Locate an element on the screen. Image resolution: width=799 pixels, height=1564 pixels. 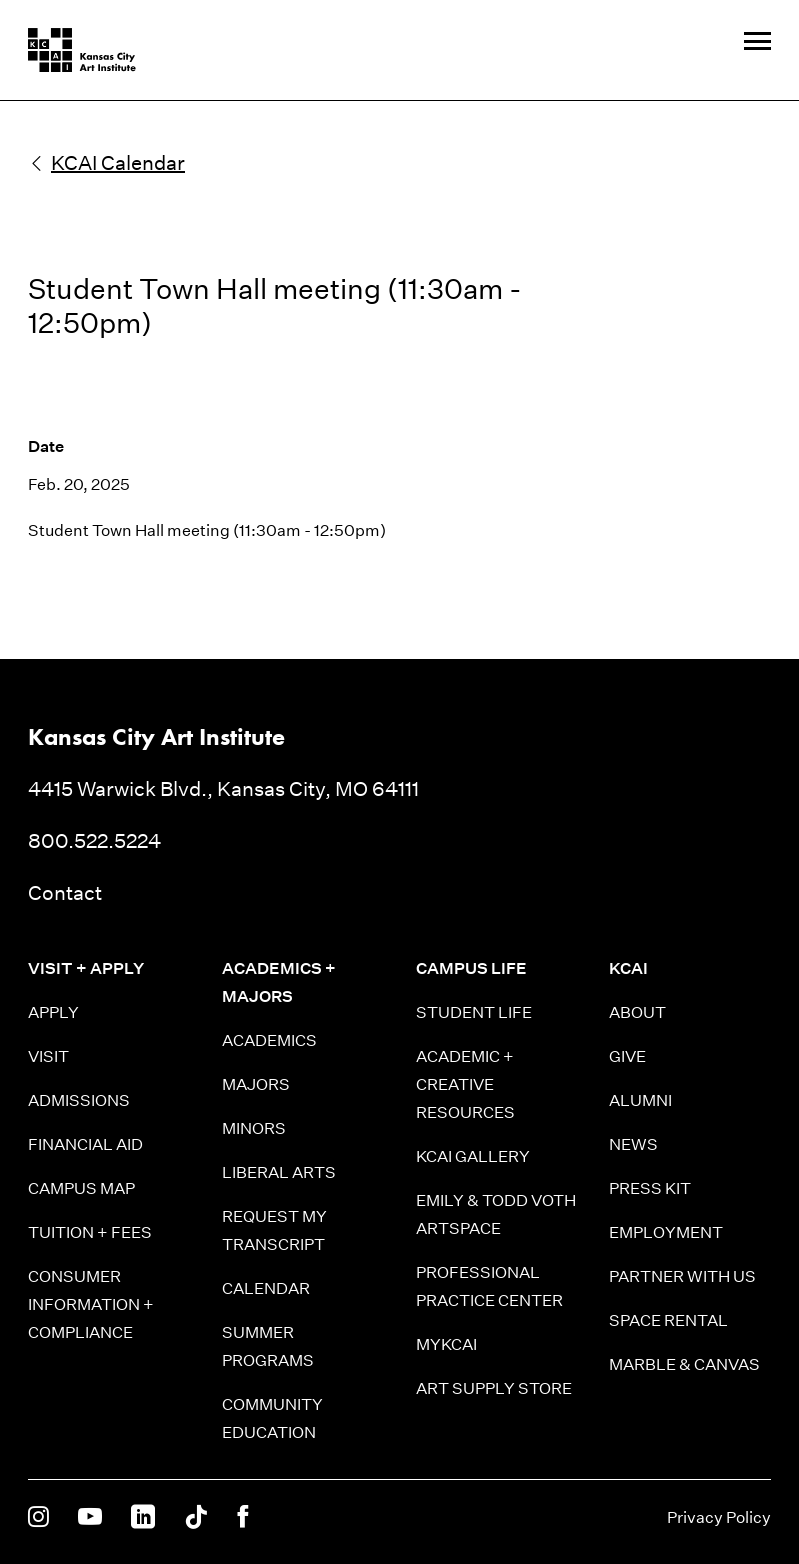
Partner With Us is located at coordinates (682, 1276).